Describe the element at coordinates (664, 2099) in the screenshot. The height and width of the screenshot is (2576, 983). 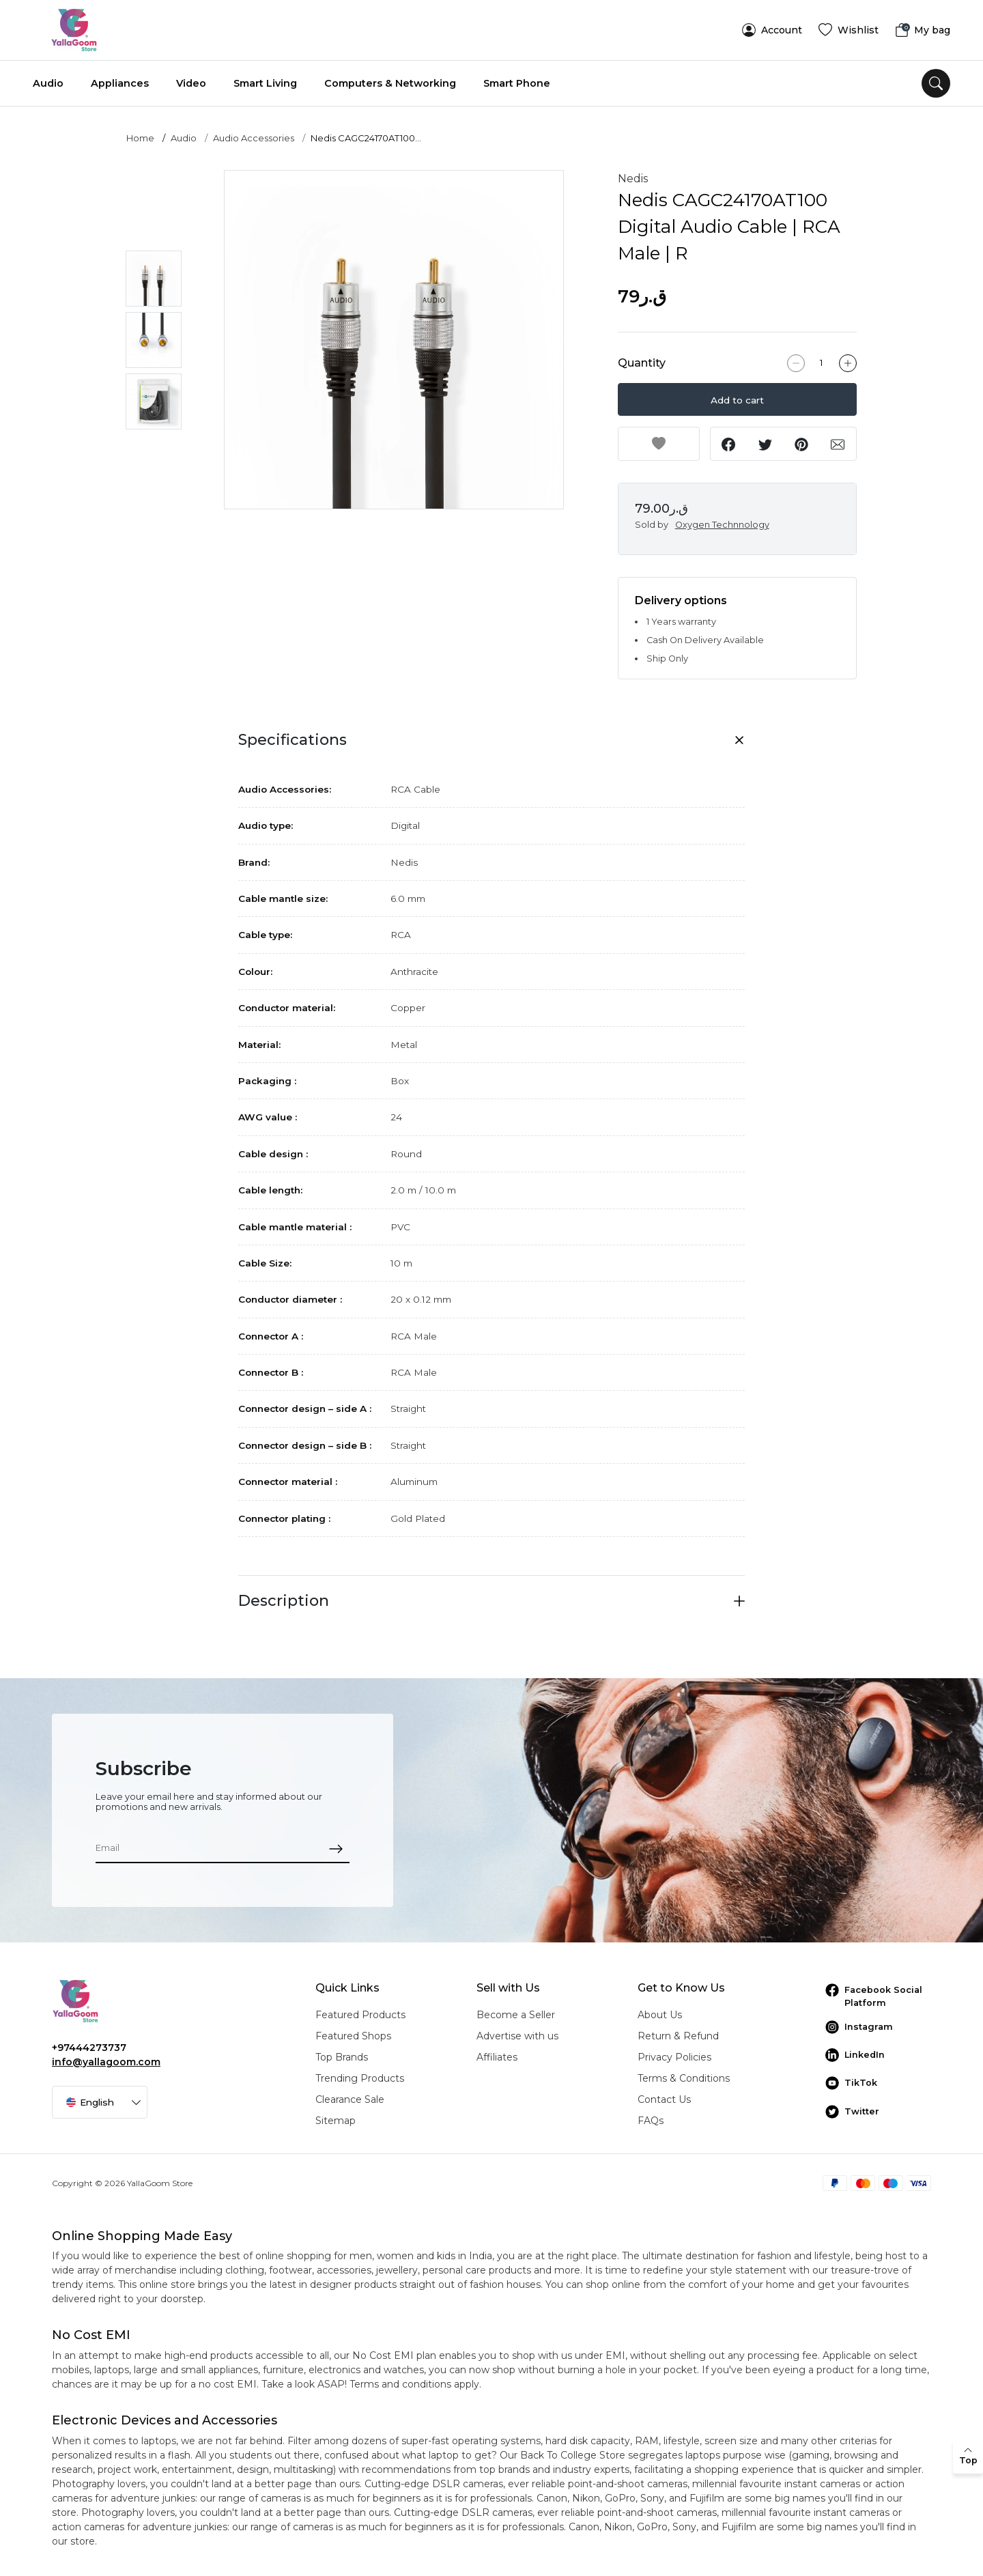
I see `Contact Us` at that location.